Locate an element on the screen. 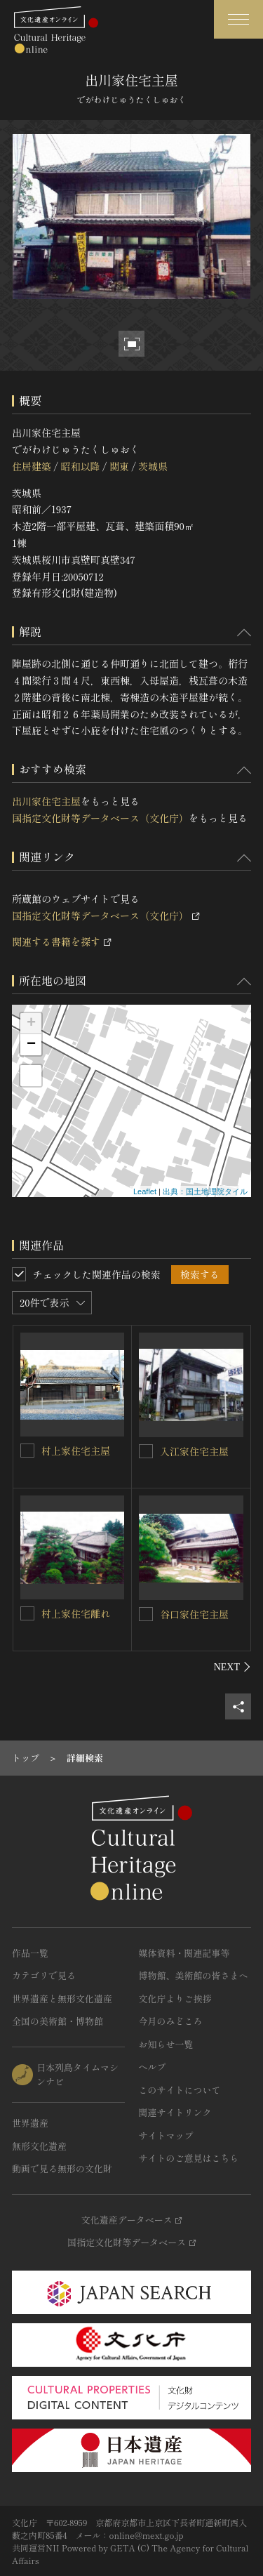  関連サイトリンク is located at coordinates (175, 2112).